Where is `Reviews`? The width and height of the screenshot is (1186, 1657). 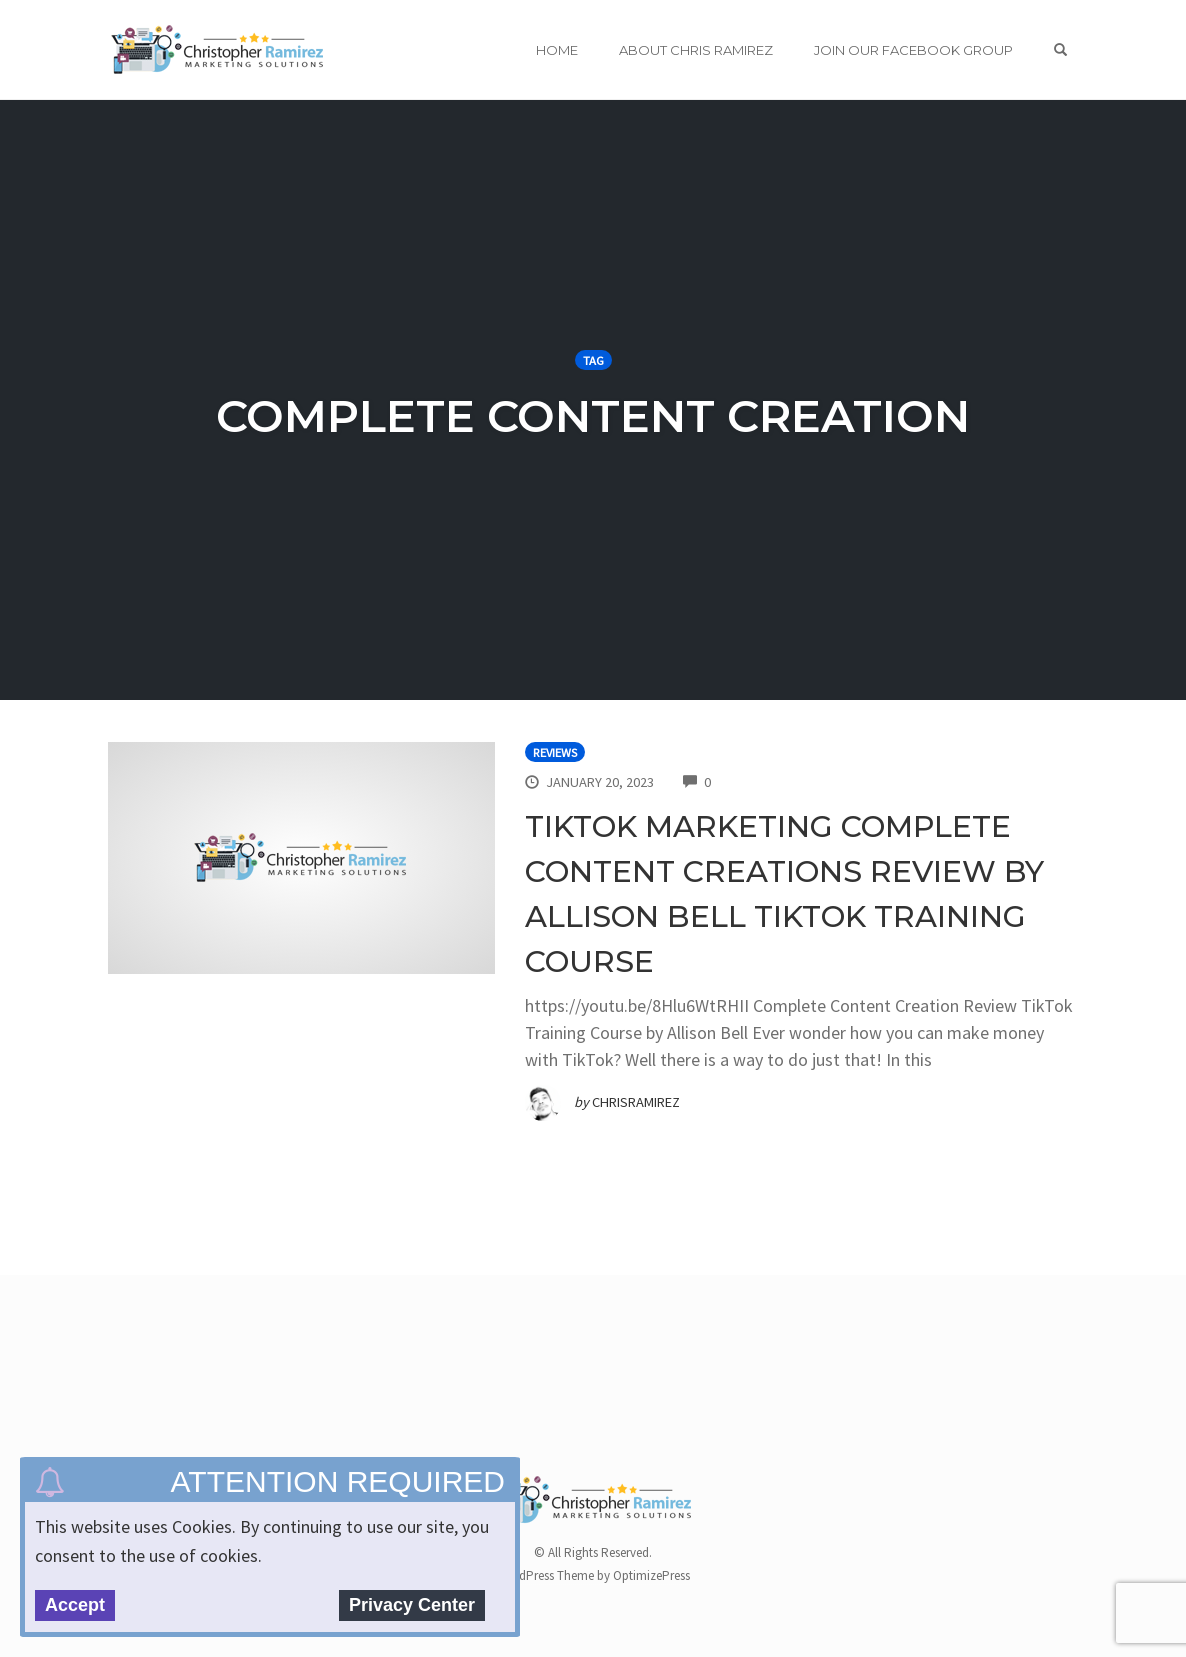 Reviews is located at coordinates (555, 752).